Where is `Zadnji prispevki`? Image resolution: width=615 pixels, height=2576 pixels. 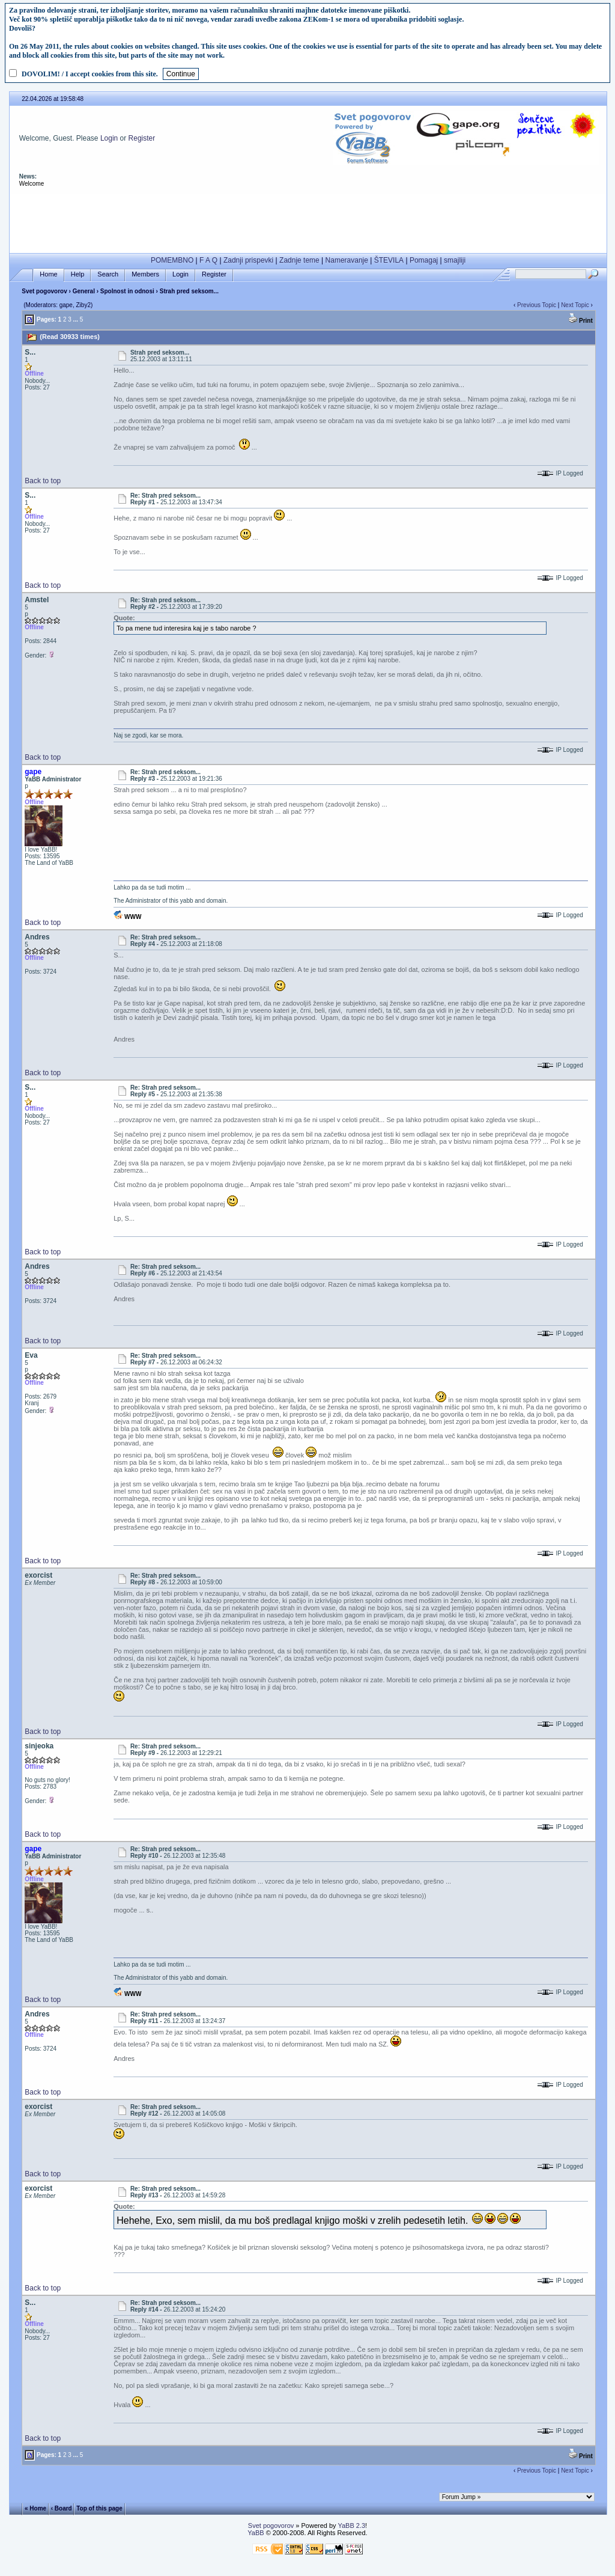 Zadnji prispevki is located at coordinates (248, 260).